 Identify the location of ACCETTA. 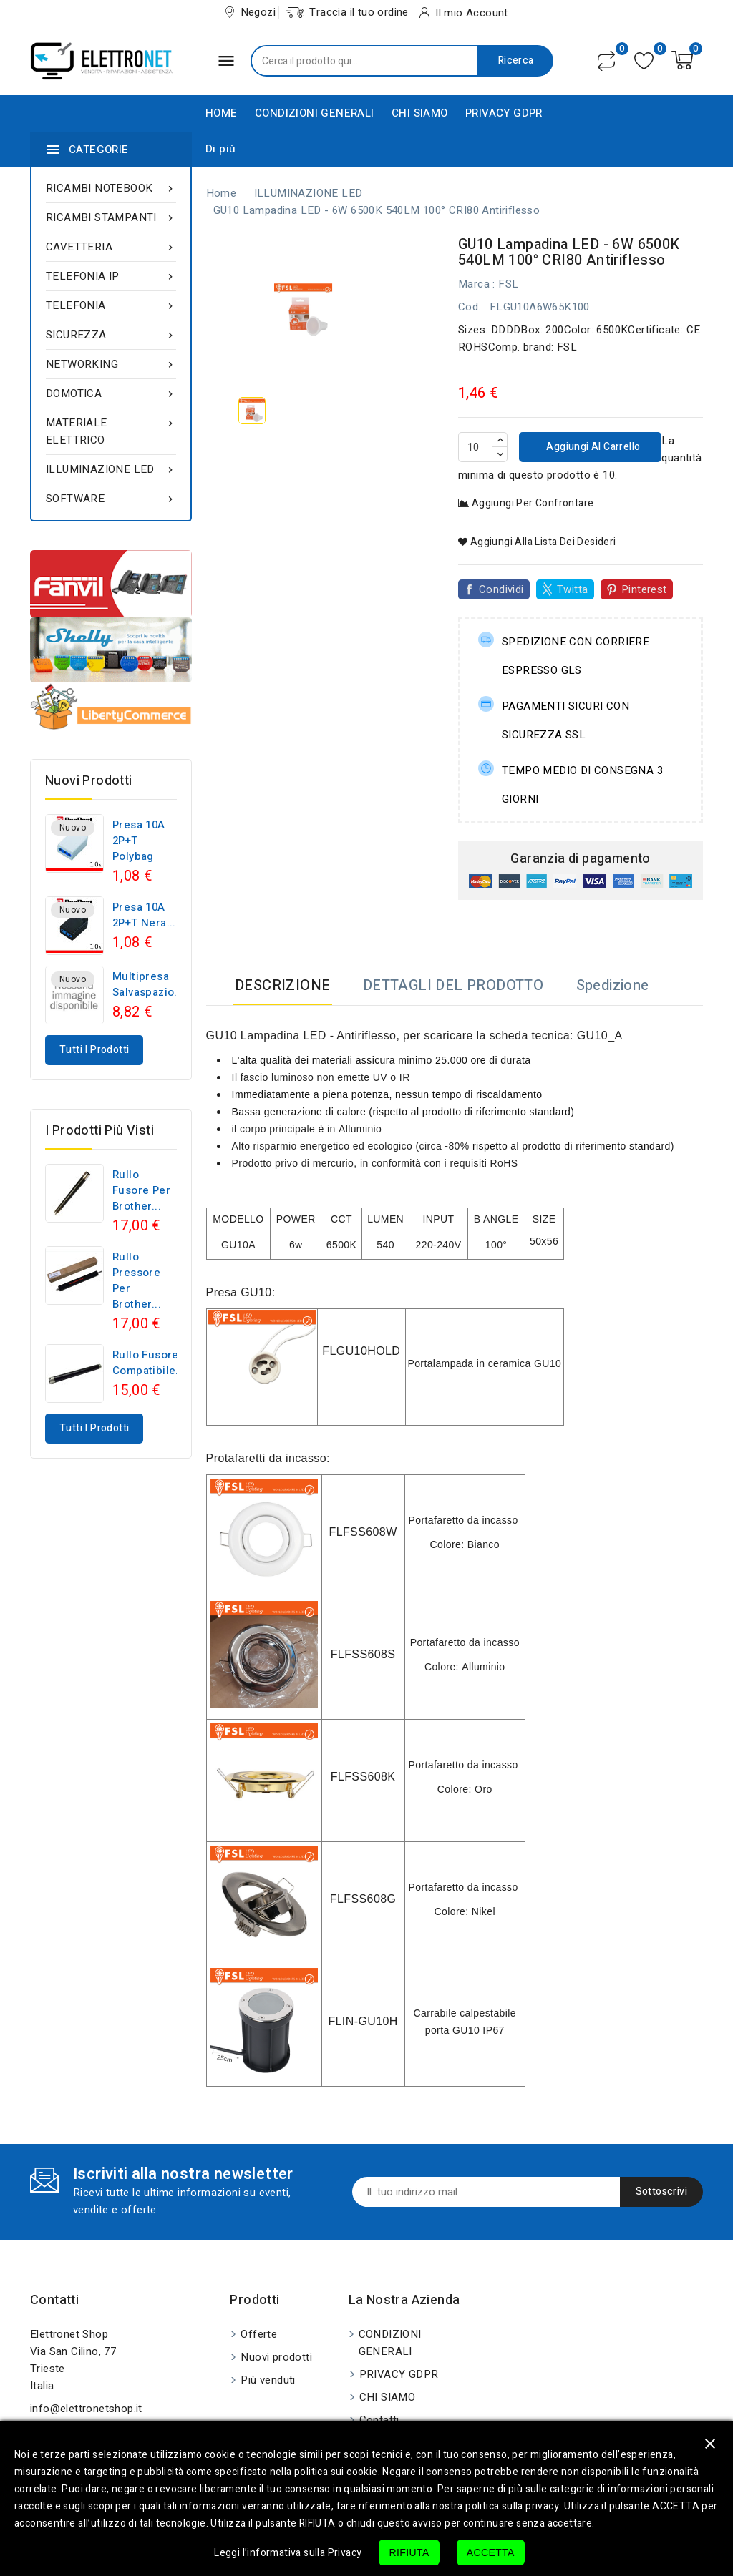
(491, 2552).